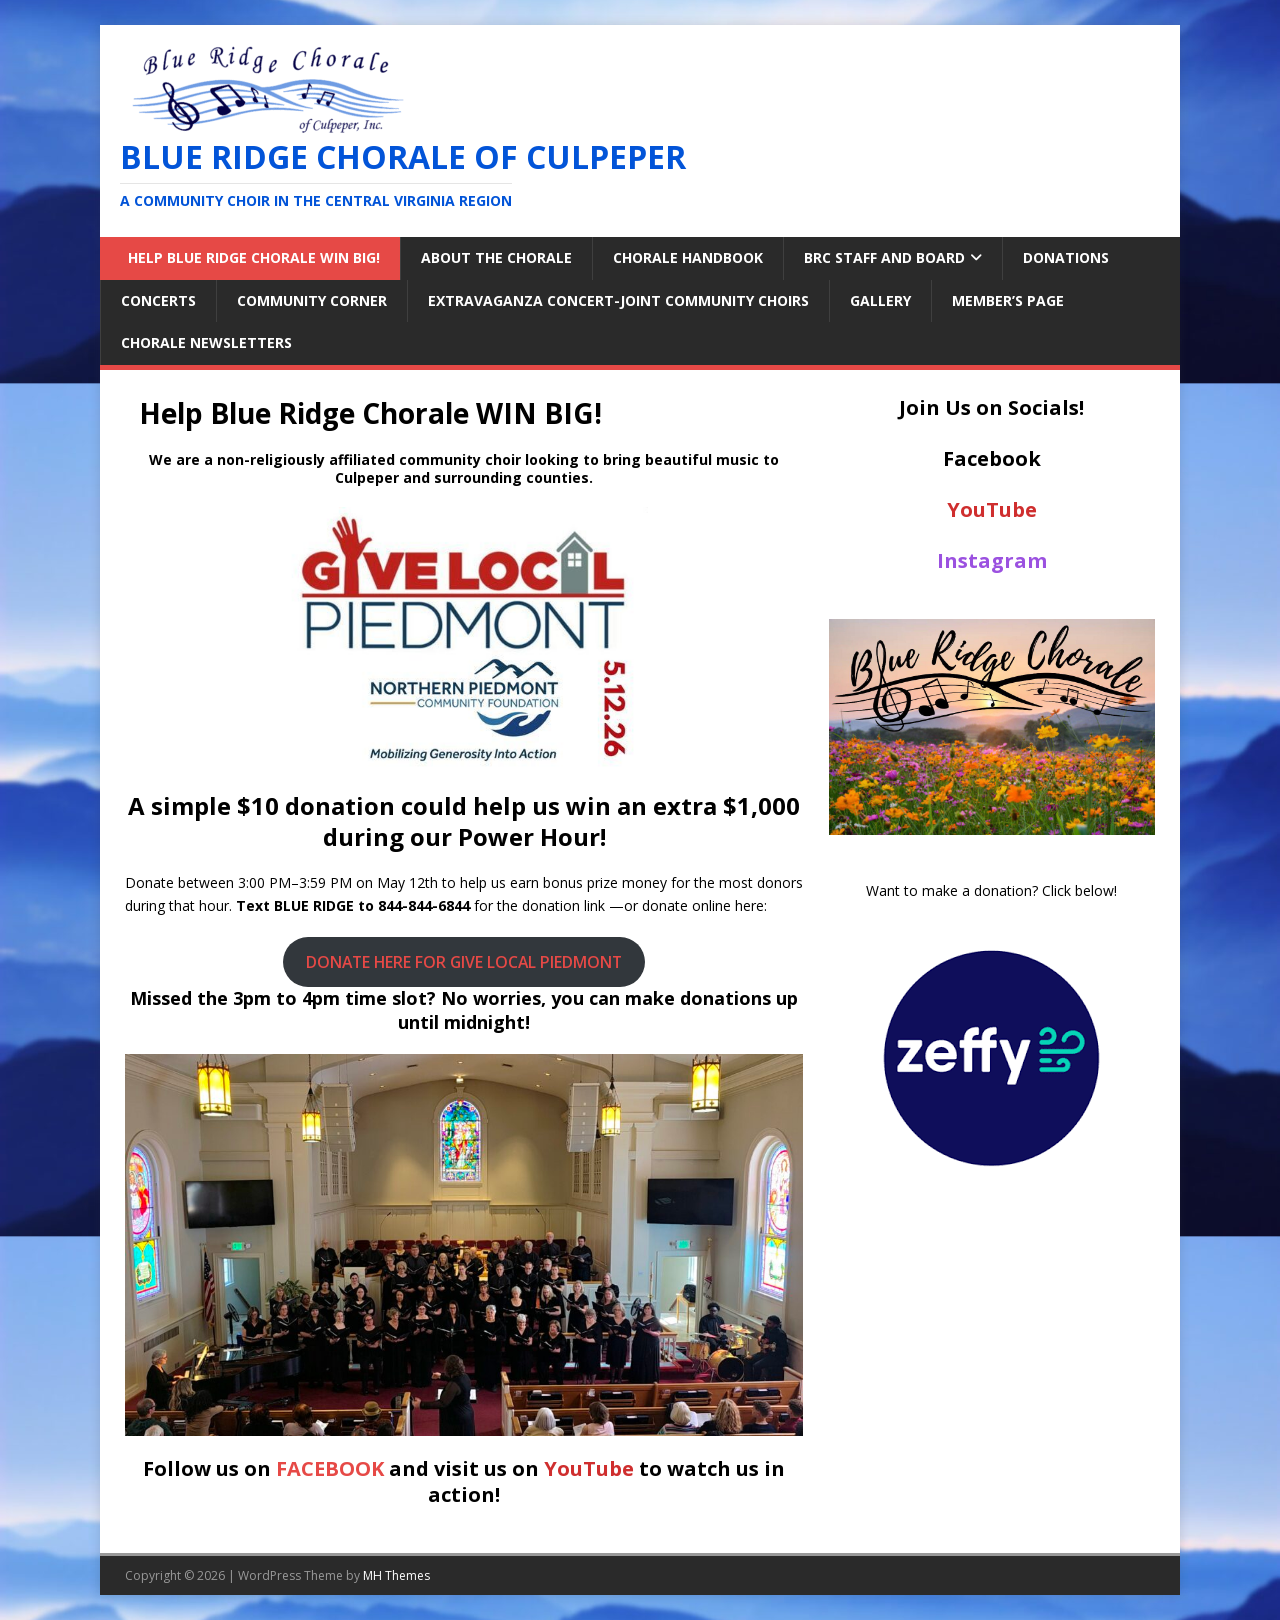 The image size is (1280, 1620). Describe the element at coordinates (618, 300) in the screenshot. I see `Extravaganza Concert-Joint Community Choirs` at that location.